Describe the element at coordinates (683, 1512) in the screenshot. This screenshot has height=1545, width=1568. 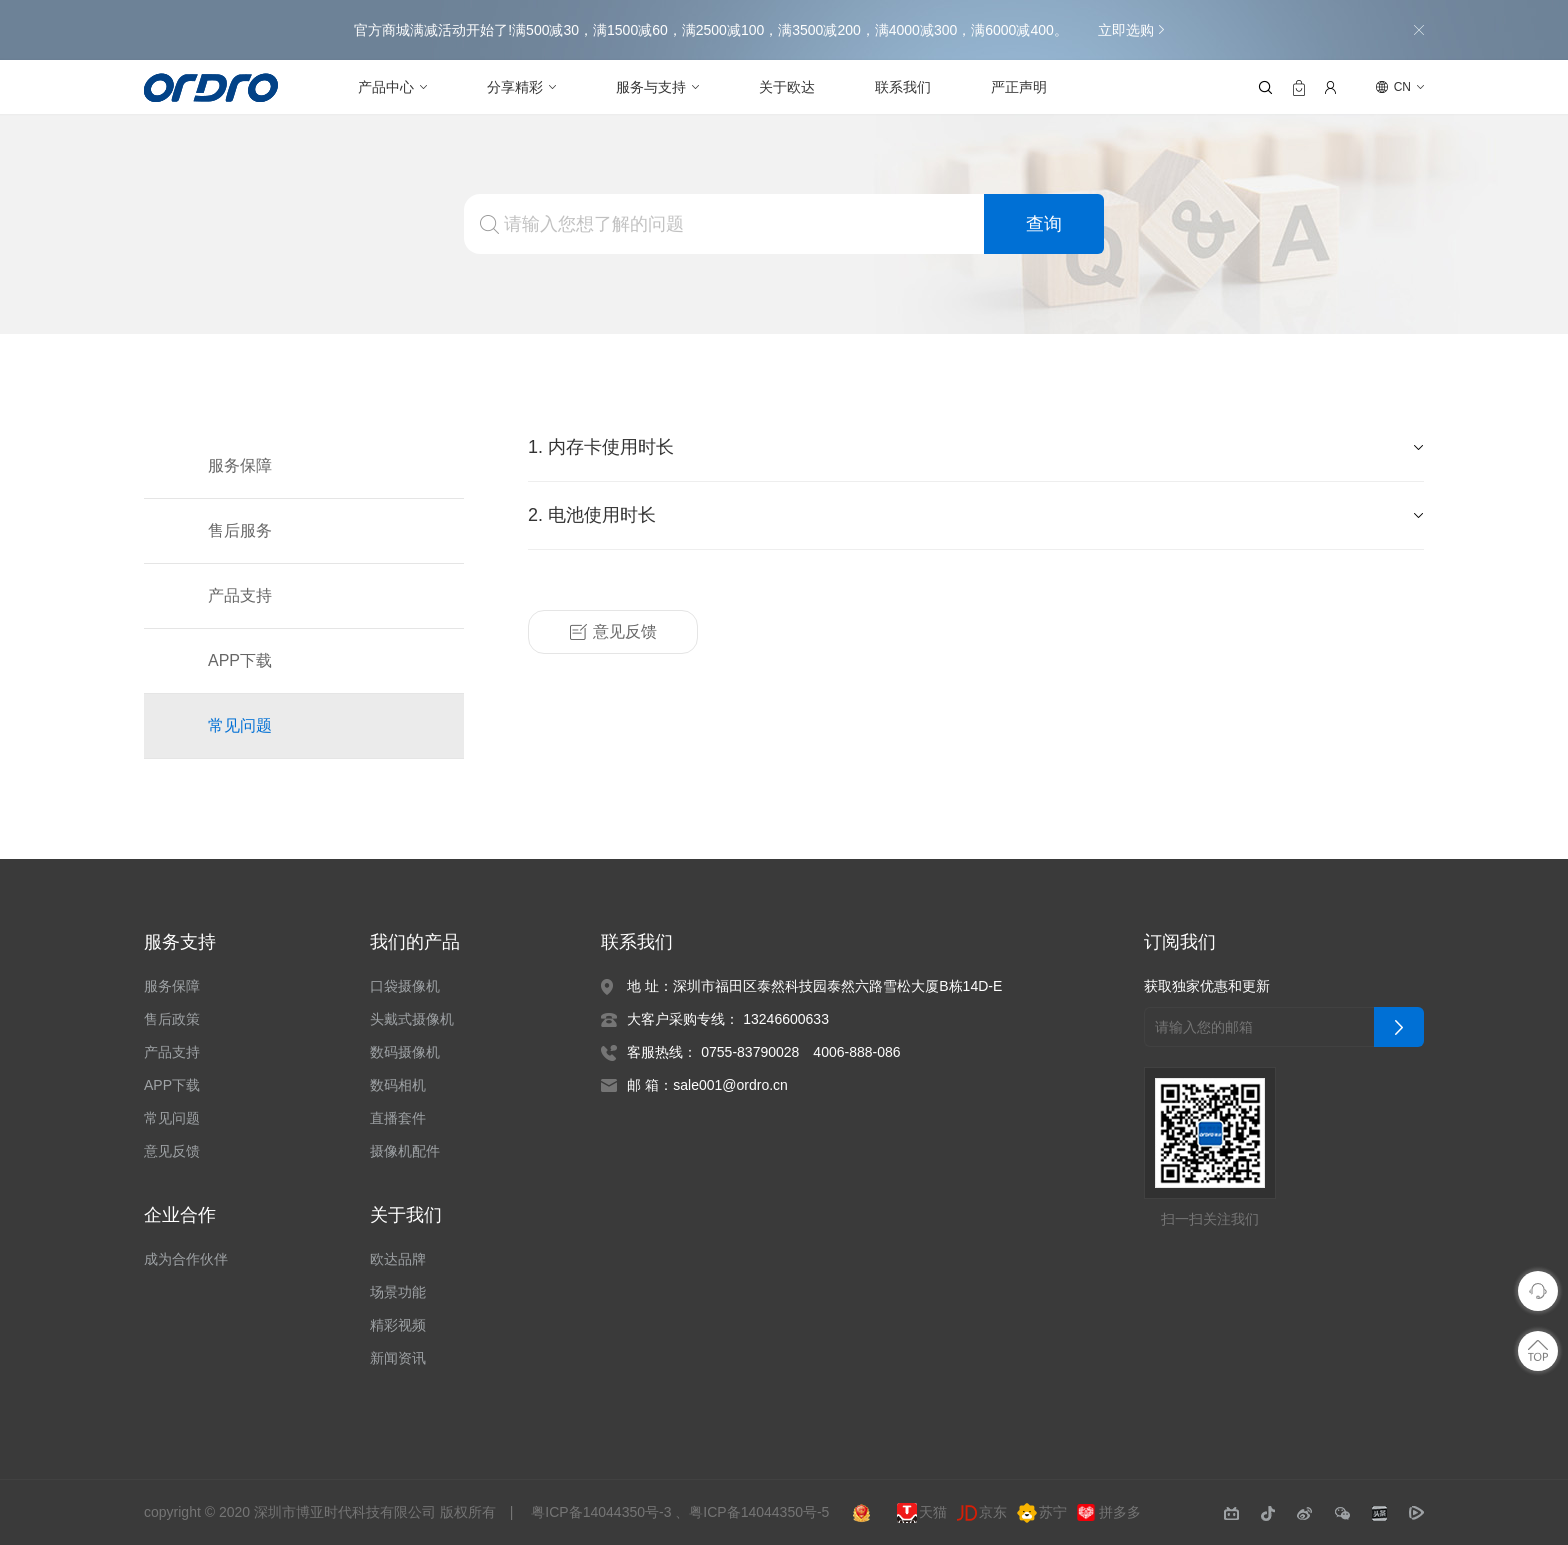
I see `粤ICP备14044350号-3 、粤ICP备14044350号-5` at that location.